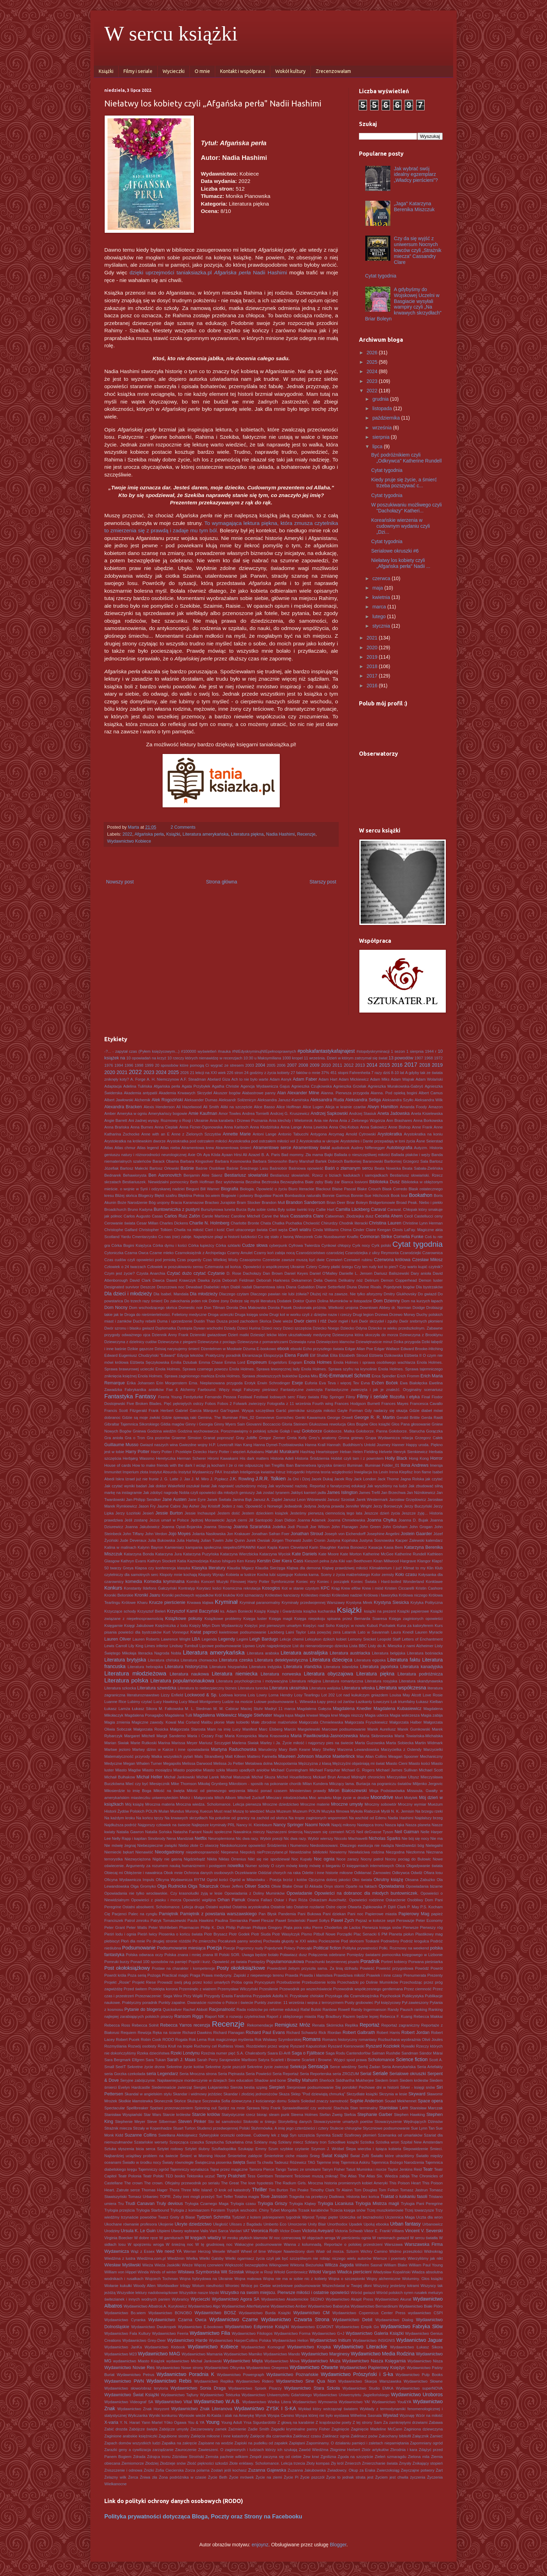 This screenshot has height=2576, width=547. What do you see at coordinates (305, 1581) in the screenshot?
I see `Koniec ery` at bounding box center [305, 1581].